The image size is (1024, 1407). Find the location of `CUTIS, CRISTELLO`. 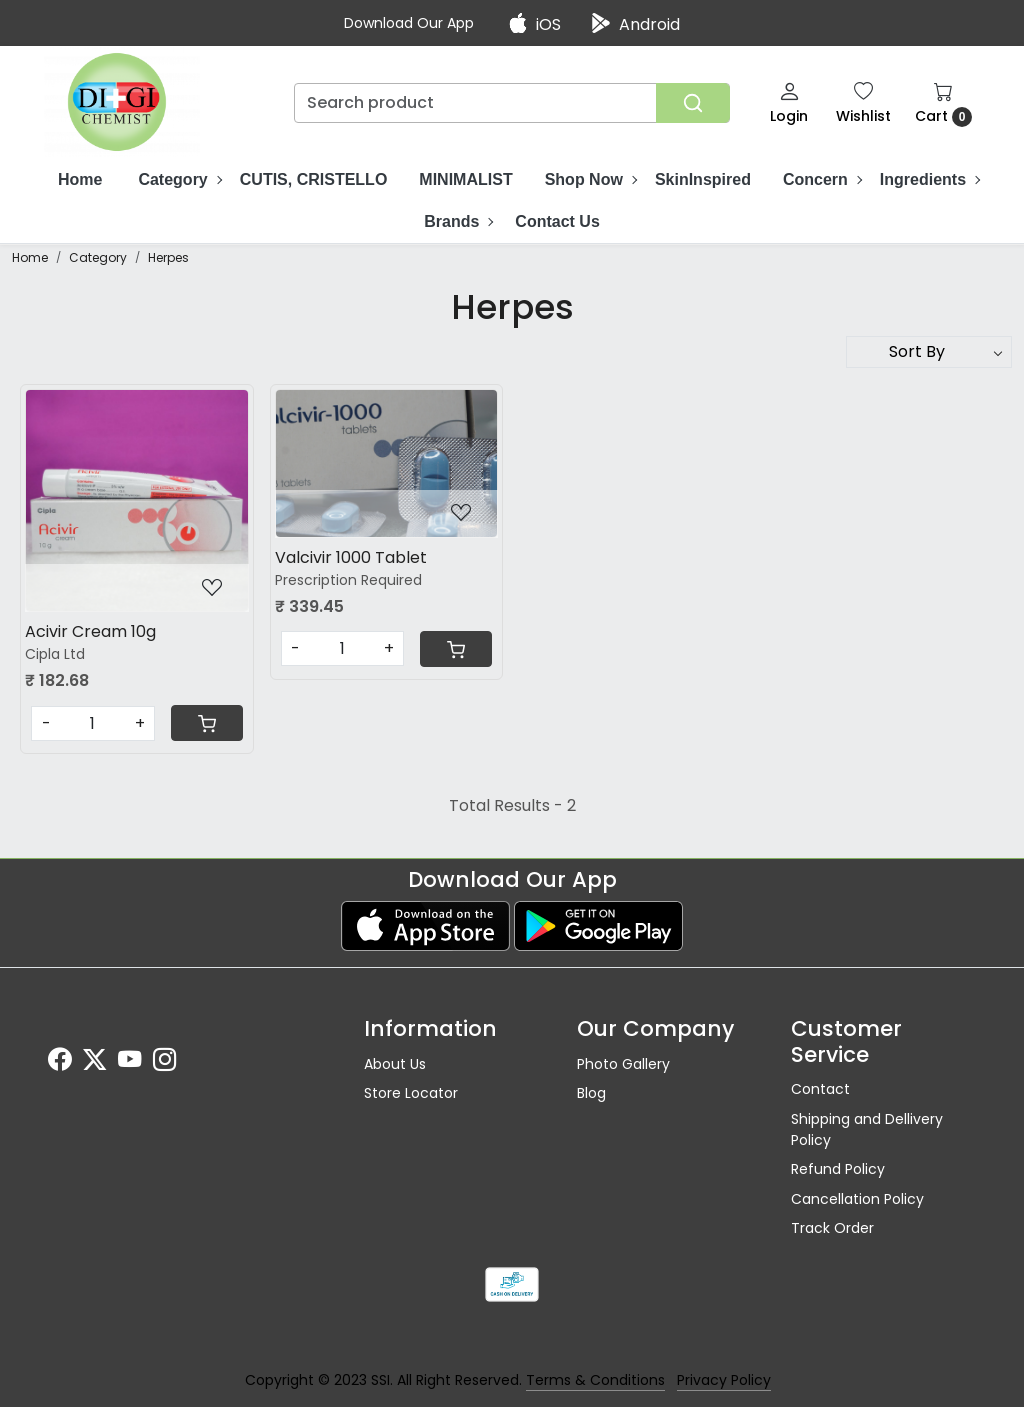

CUTIS, CRISTELLO is located at coordinates (314, 179).